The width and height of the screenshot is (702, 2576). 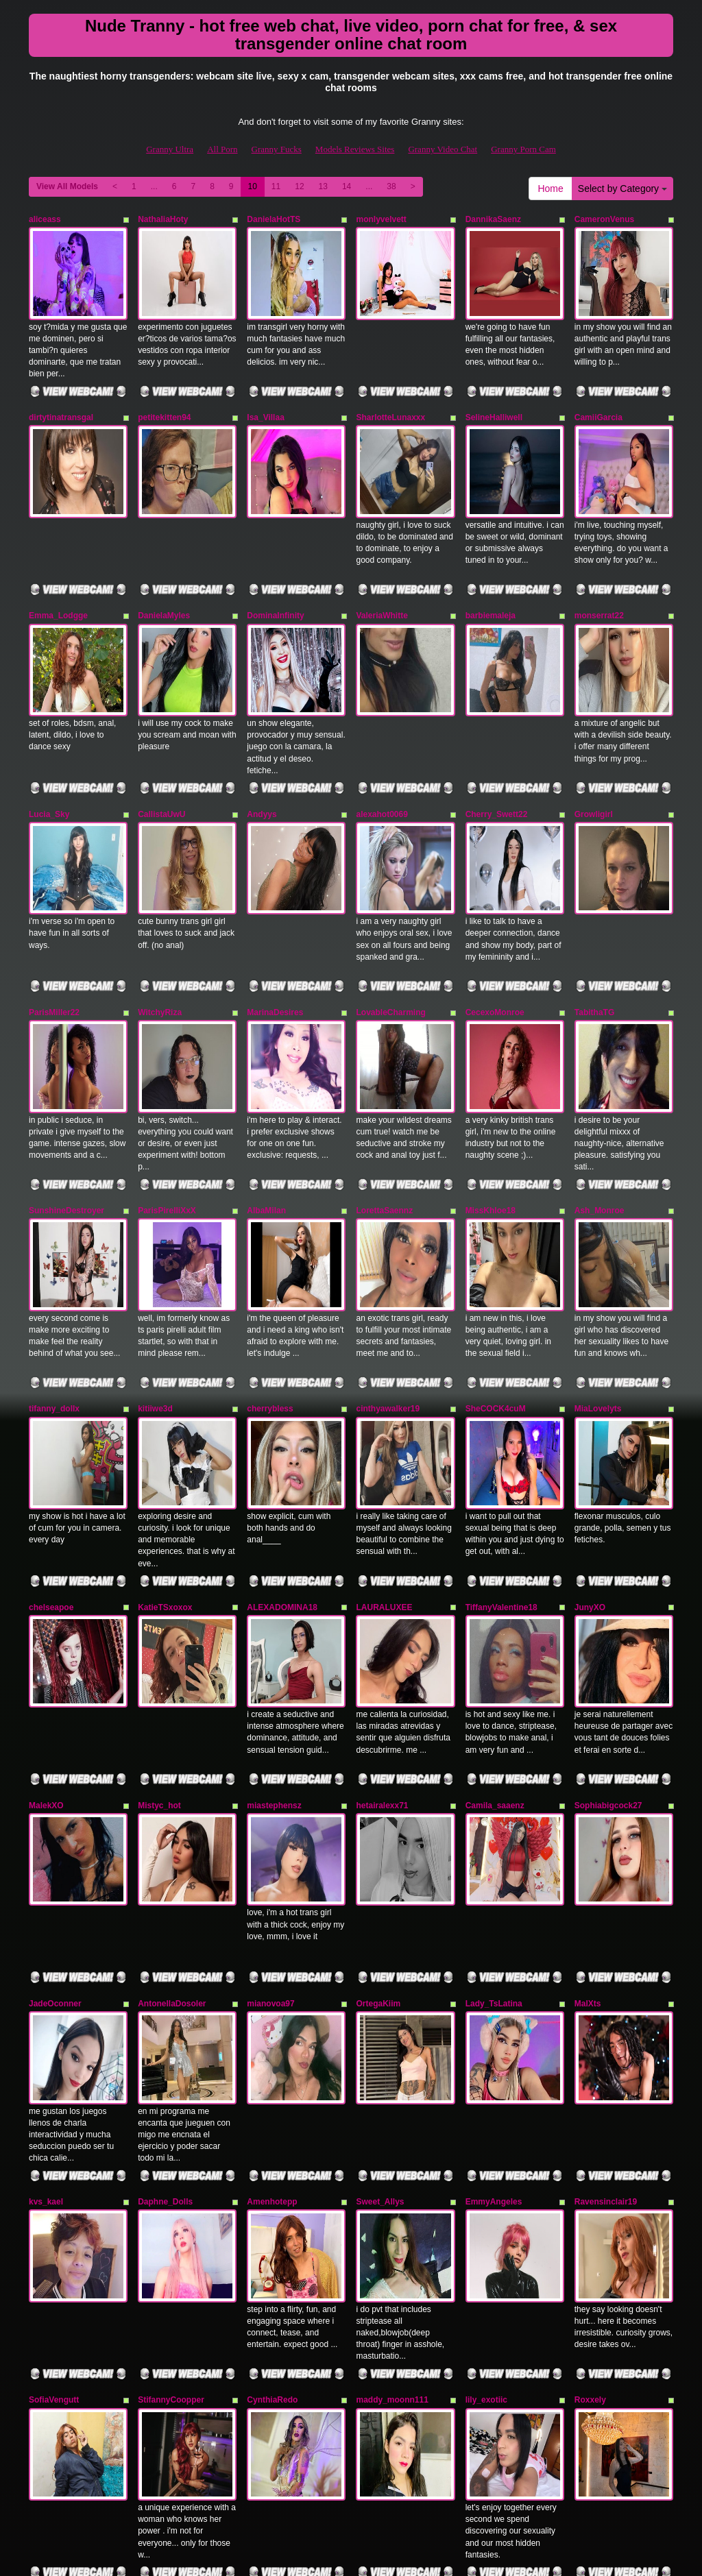 I want to click on Granny Video Chat, so click(x=442, y=149).